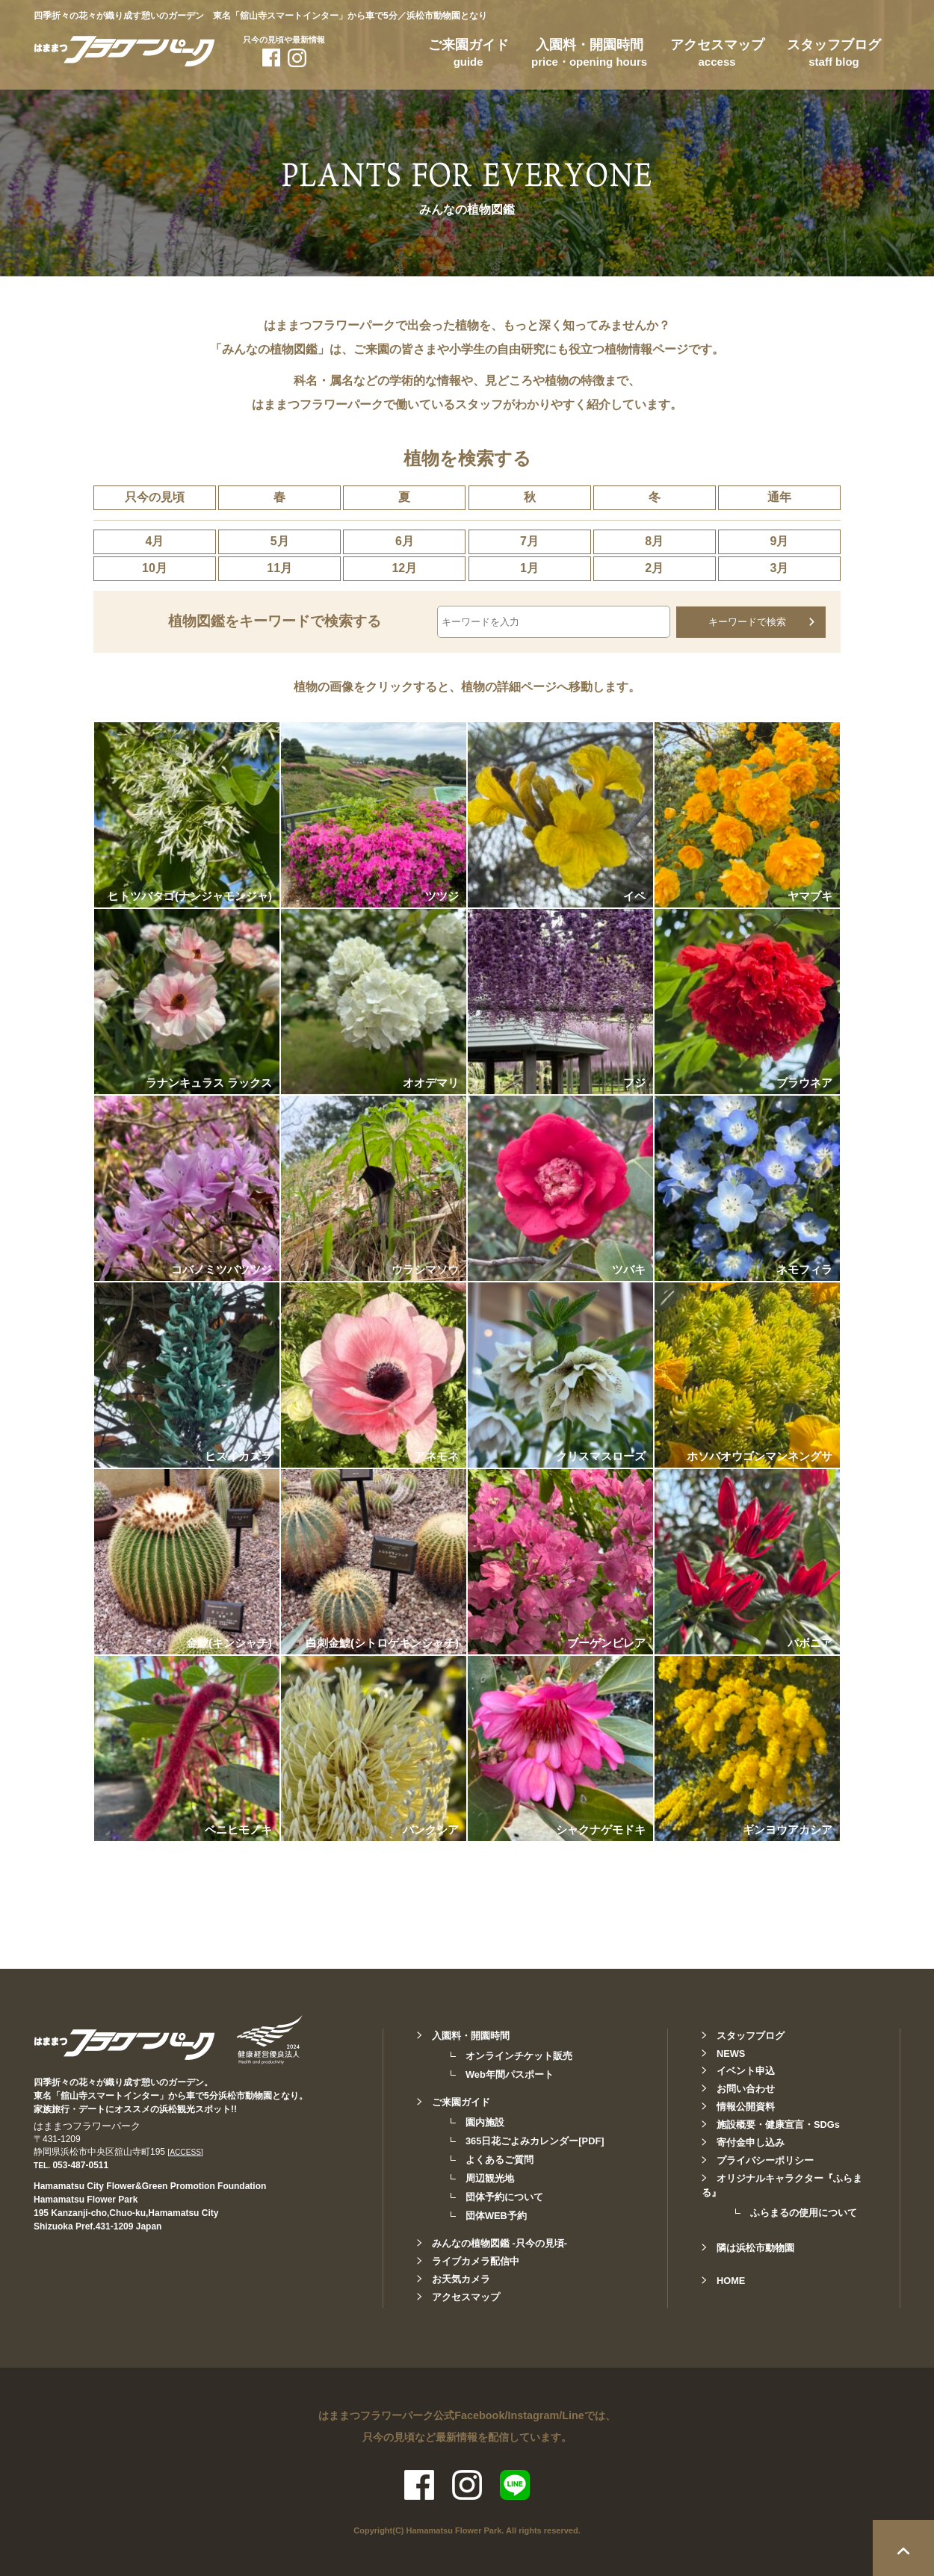 The height and width of the screenshot is (2576, 934). I want to click on 5月, so click(279, 541).